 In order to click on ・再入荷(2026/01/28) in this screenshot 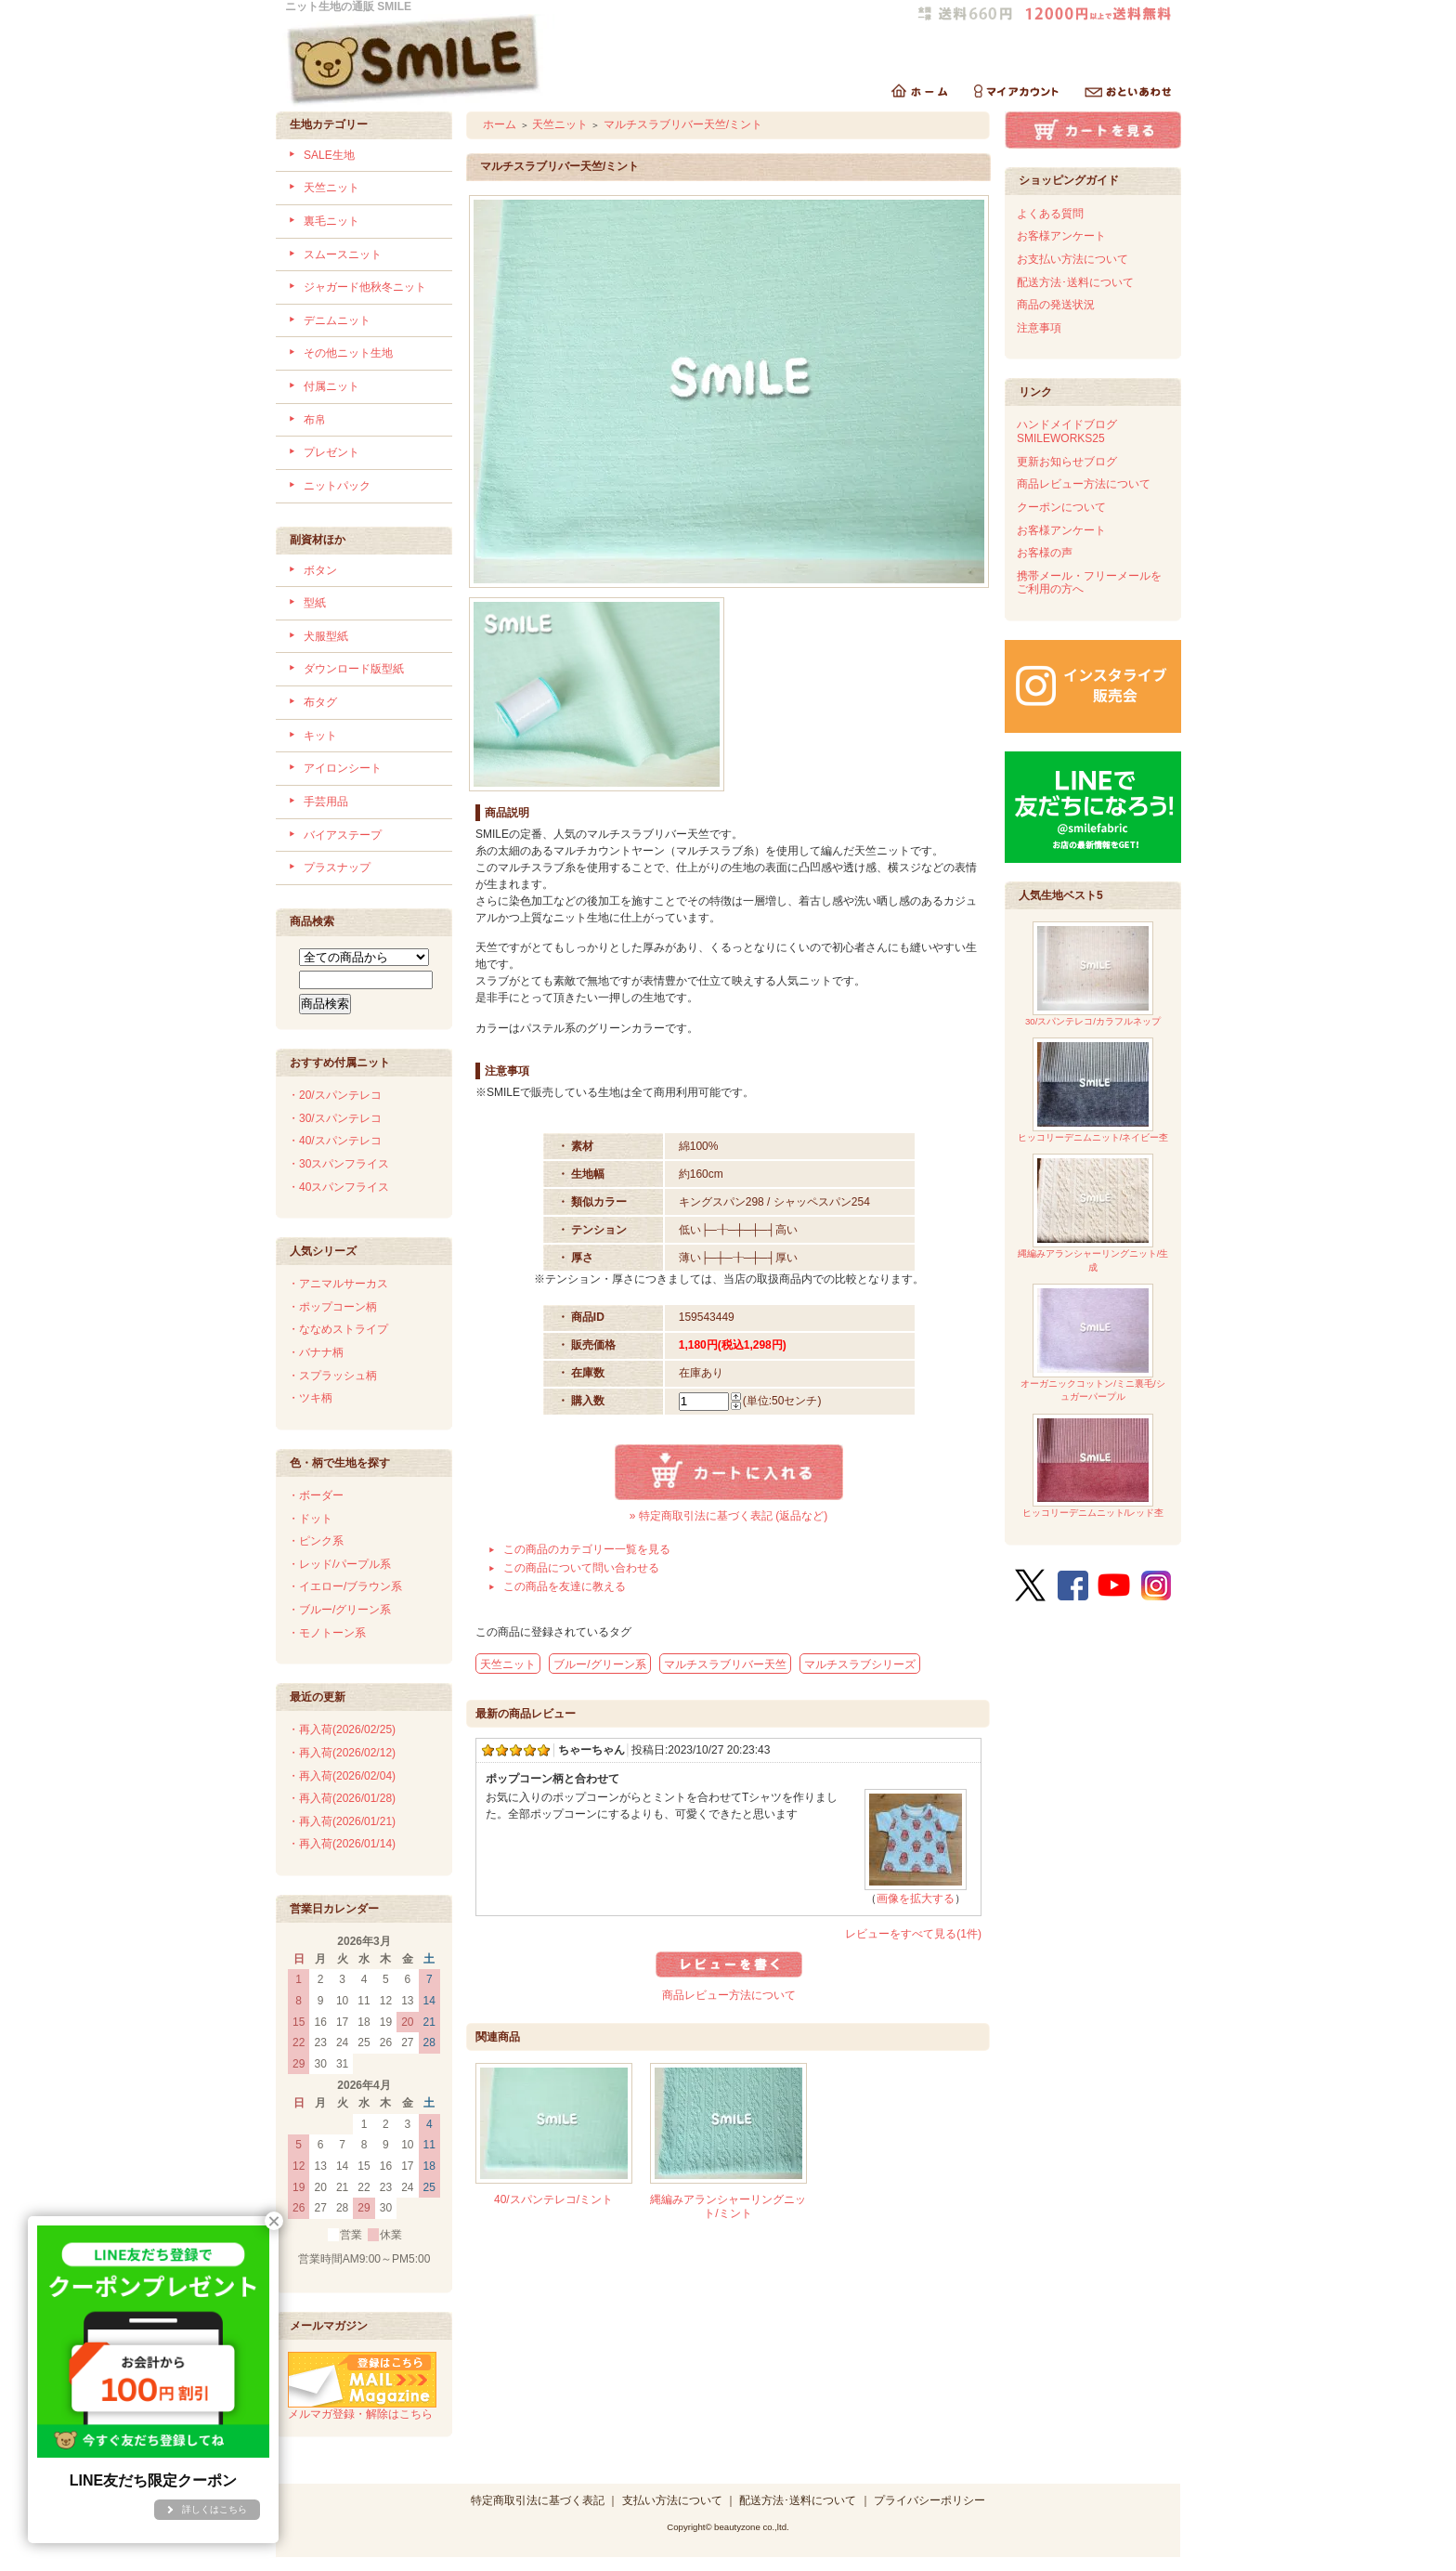, I will do `click(342, 1798)`.